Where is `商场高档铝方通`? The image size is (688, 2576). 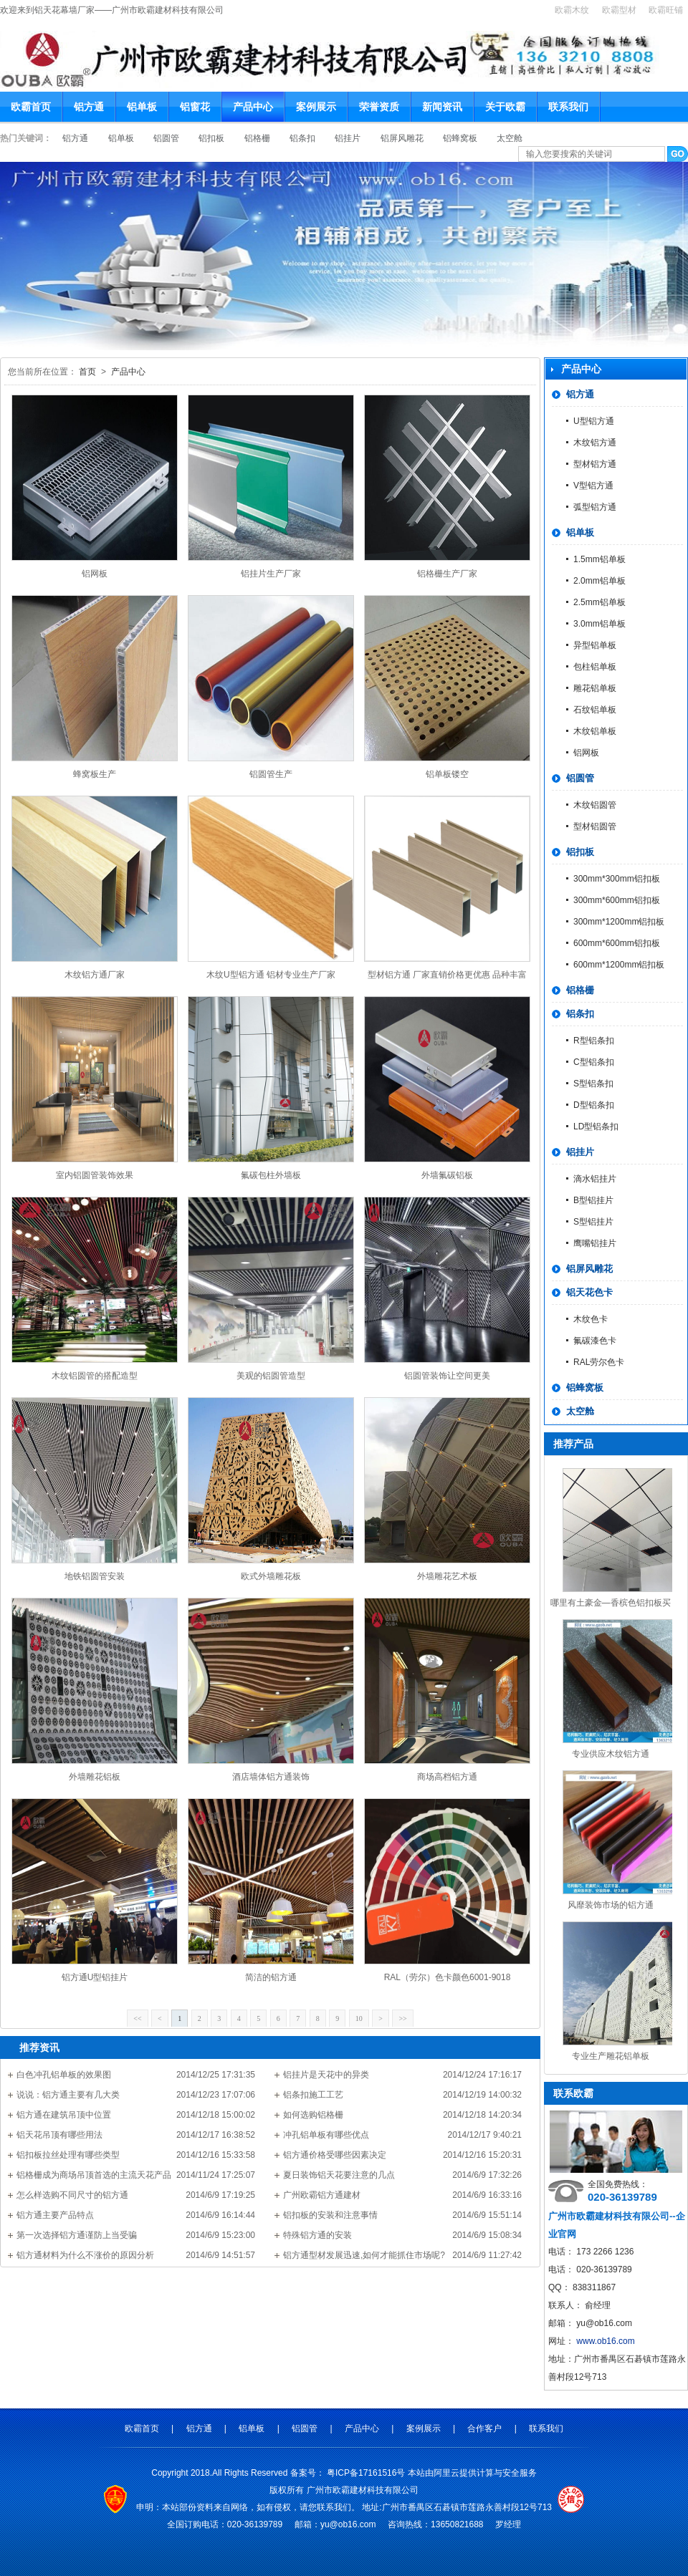
商场高档铝方通 is located at coordinates (447, 1777).